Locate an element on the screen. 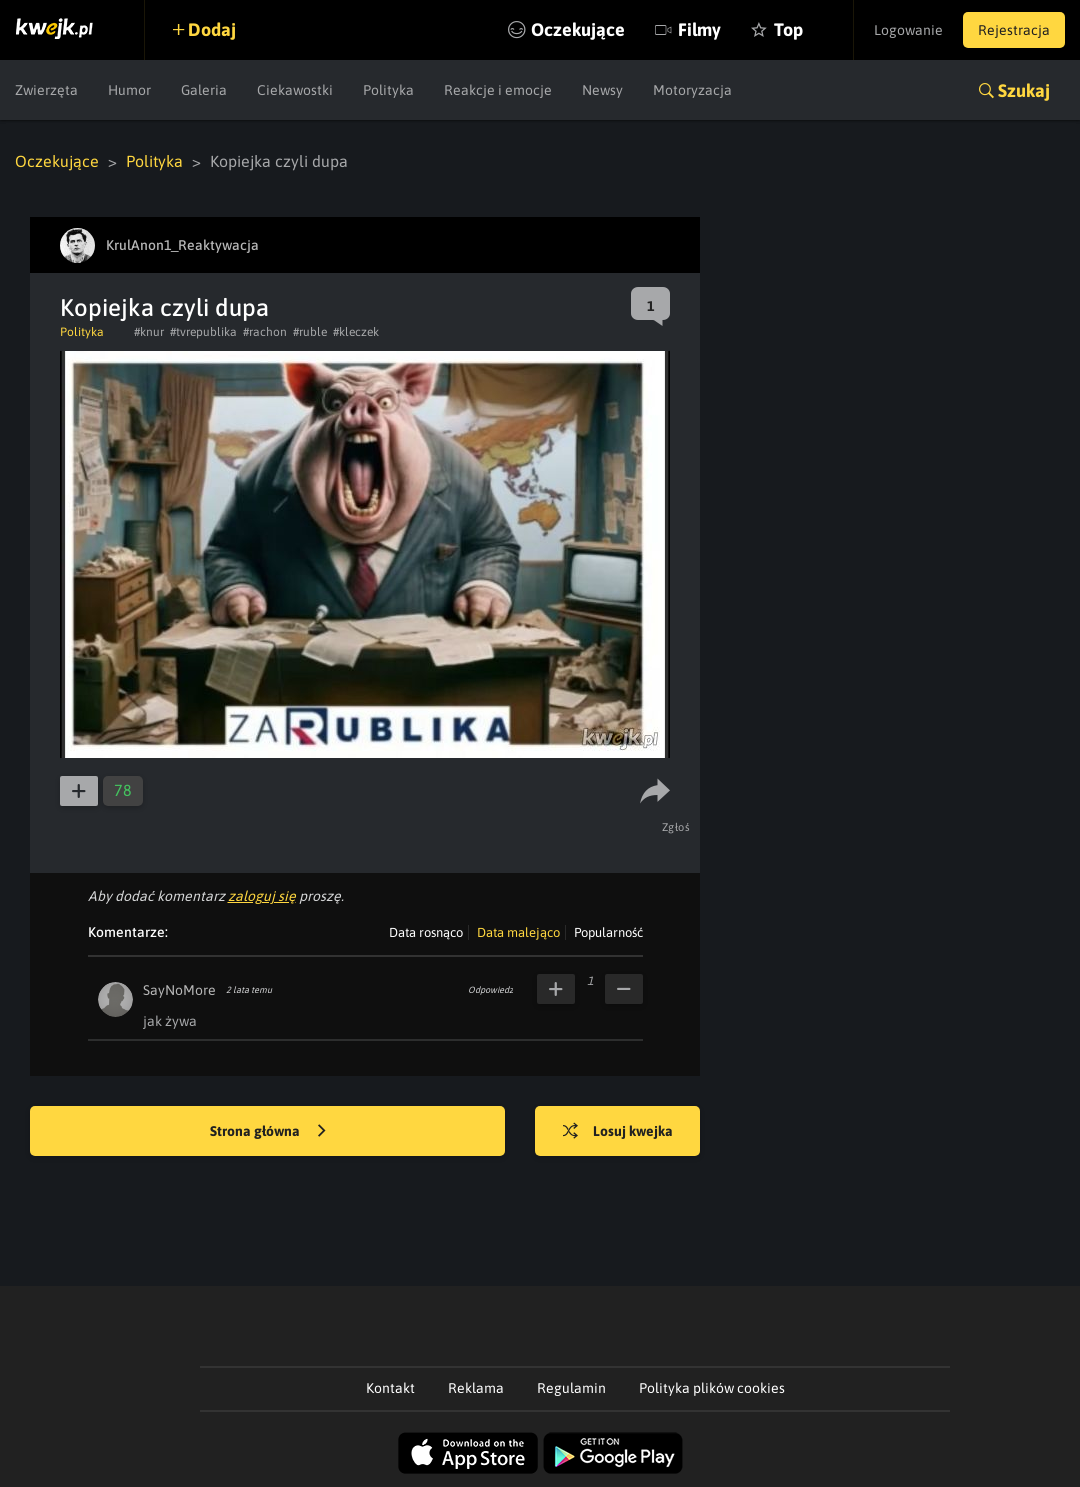 The height and width of the screenshot is (1487, 1080). Regulamin is located at coordinates (571, 1388).